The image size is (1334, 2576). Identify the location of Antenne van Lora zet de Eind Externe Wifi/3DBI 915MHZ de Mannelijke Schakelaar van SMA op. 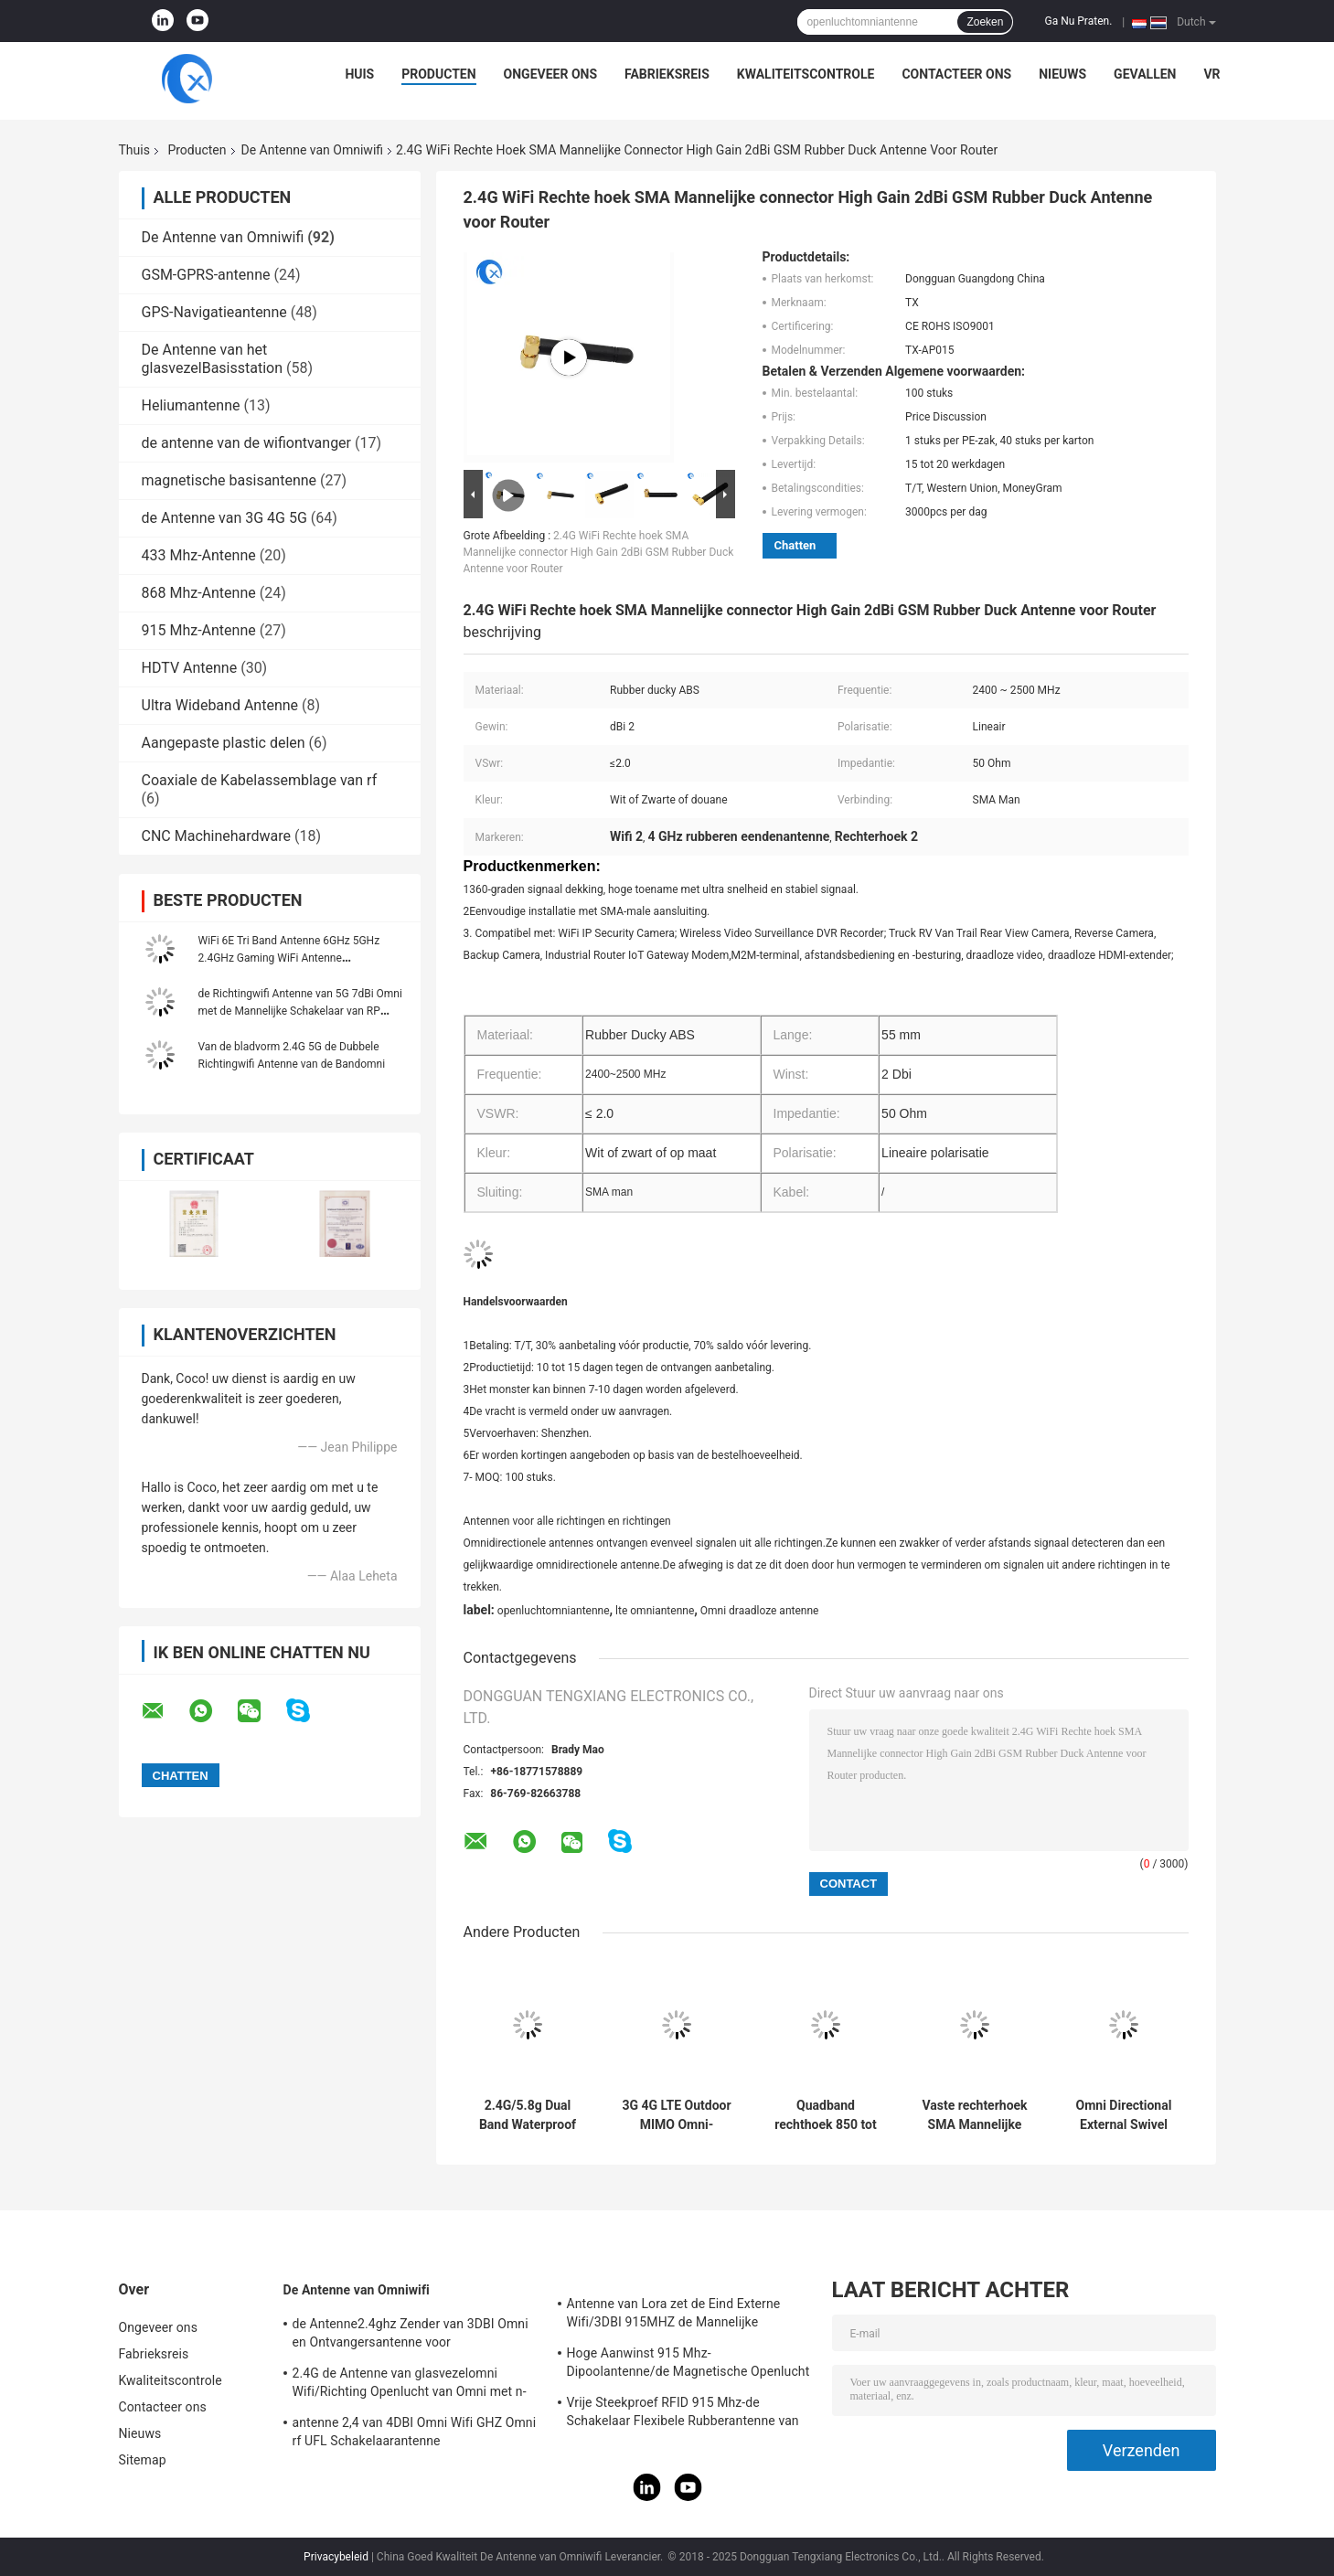
(674, 2315).